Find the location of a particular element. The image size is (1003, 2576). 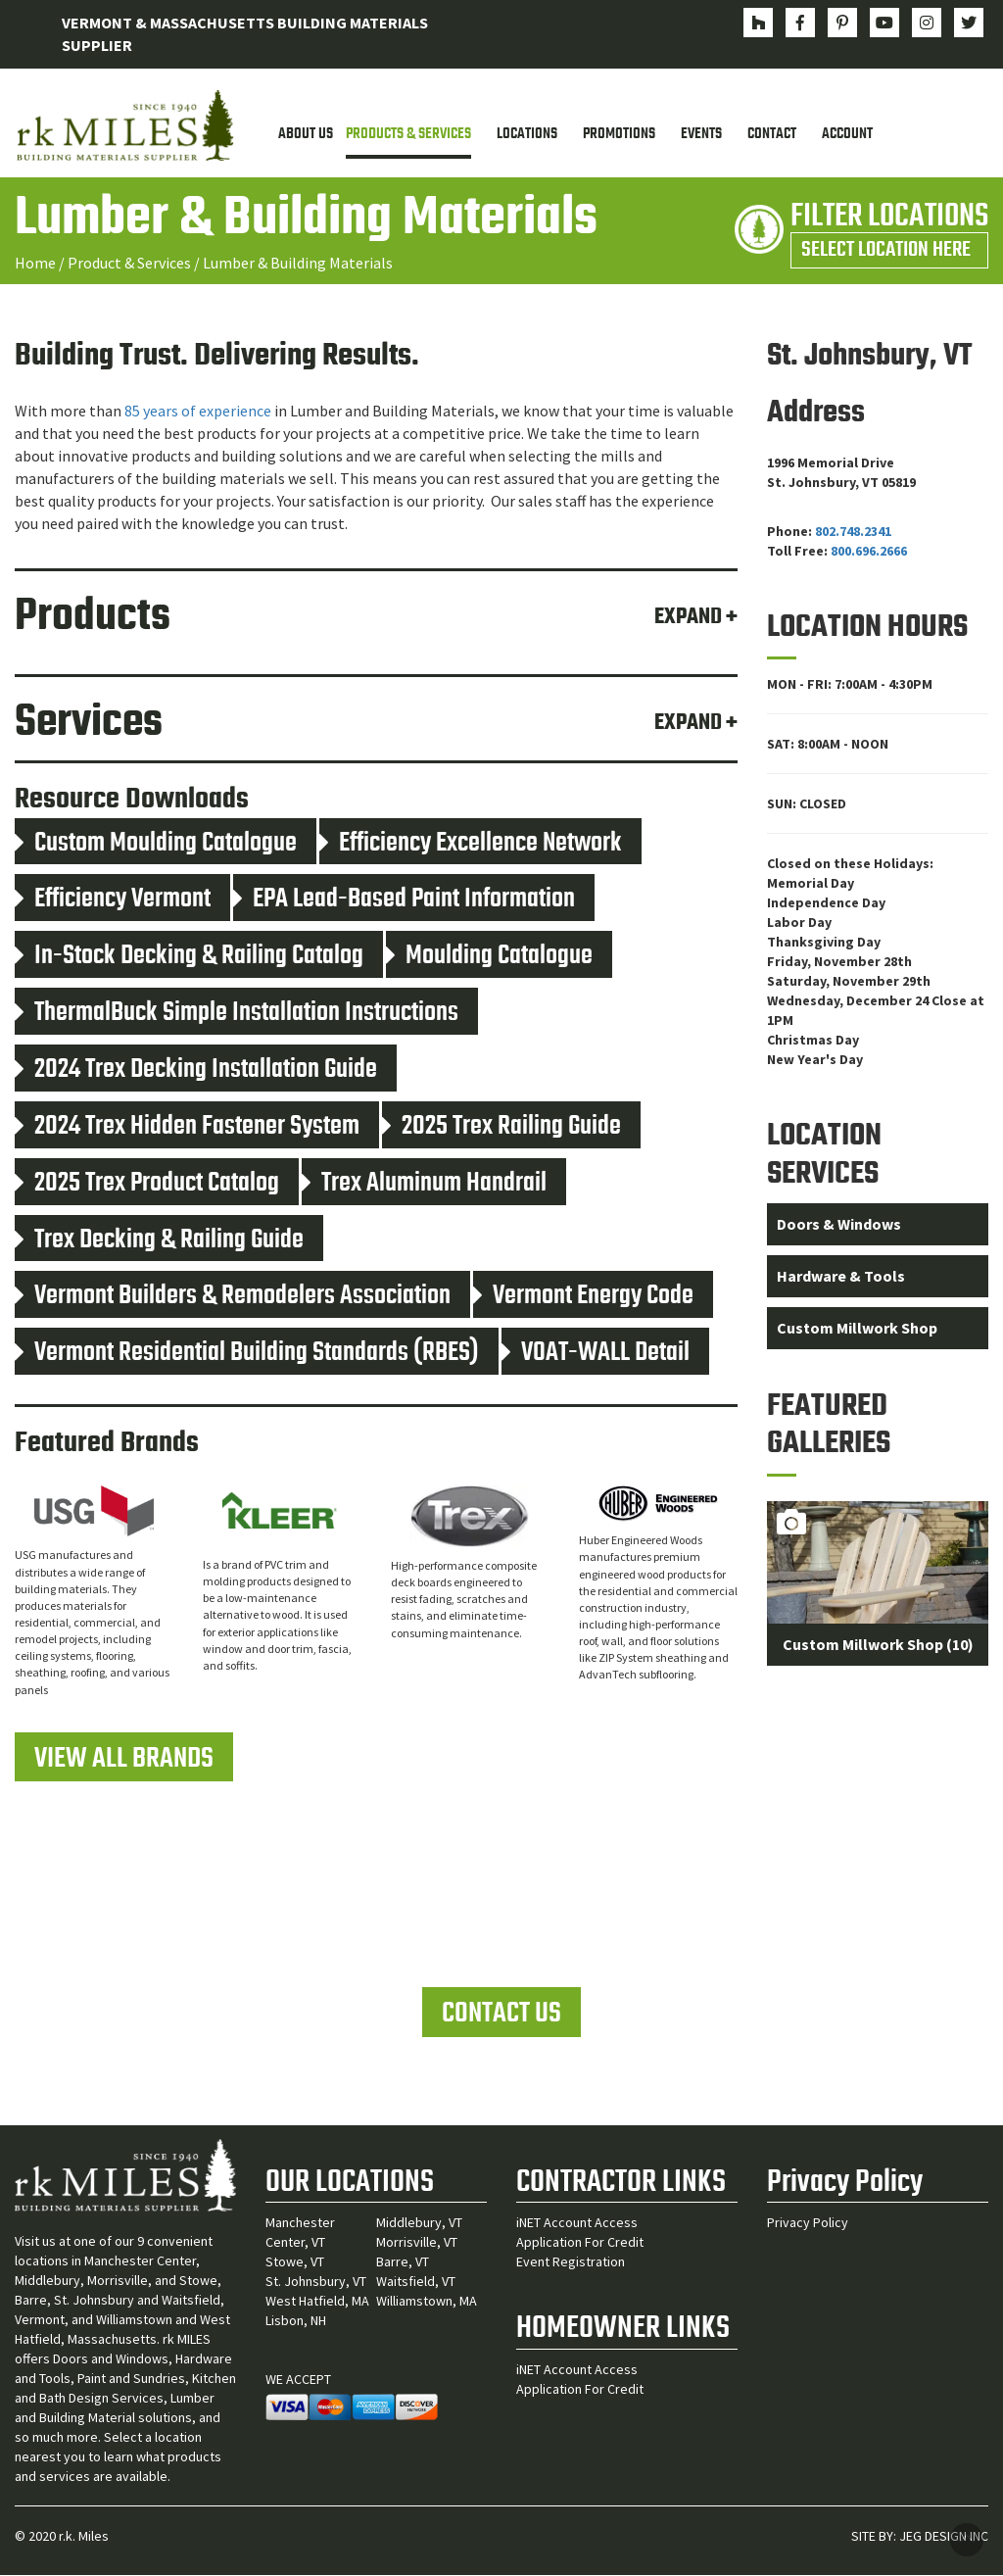

iNET Account Access is located at coordinates (577, 2223).